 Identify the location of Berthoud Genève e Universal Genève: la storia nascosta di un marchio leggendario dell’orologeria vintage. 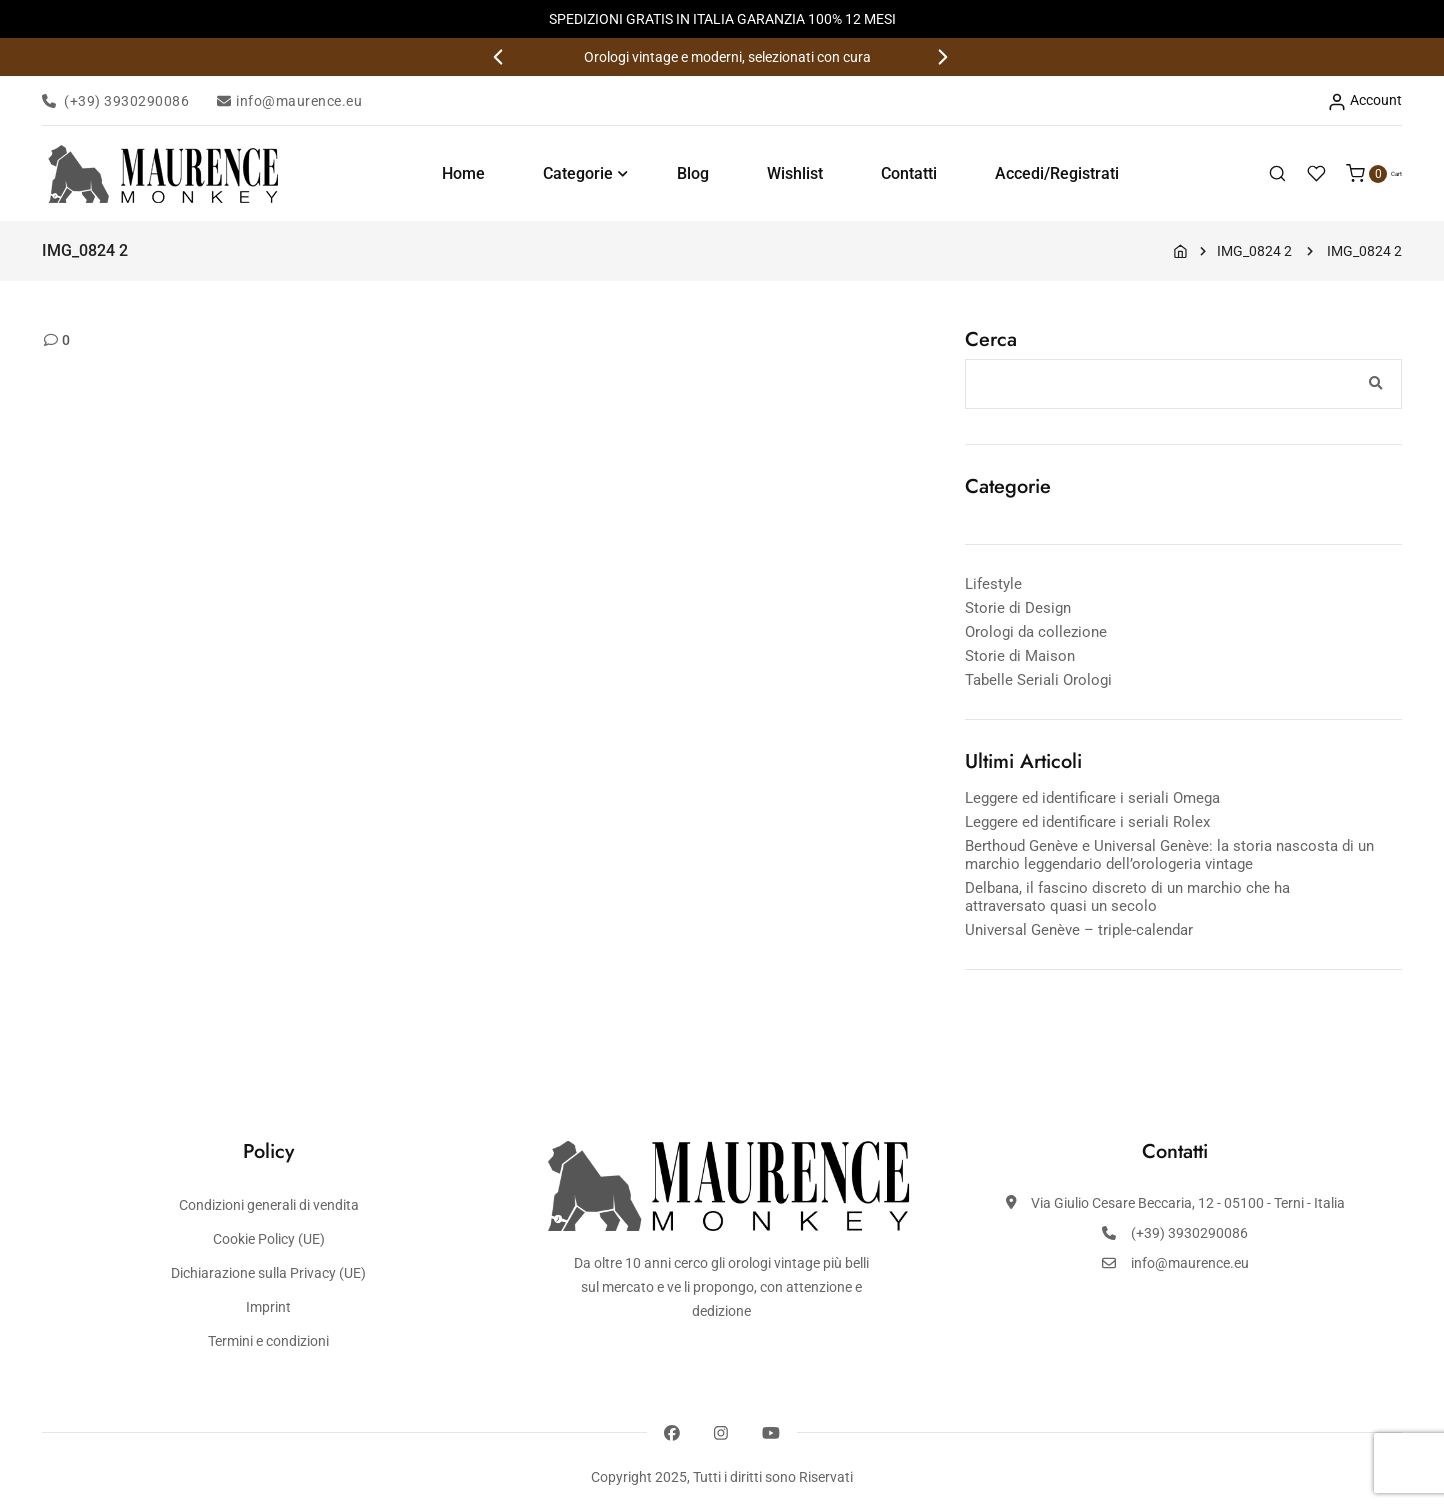
(1169, 855).